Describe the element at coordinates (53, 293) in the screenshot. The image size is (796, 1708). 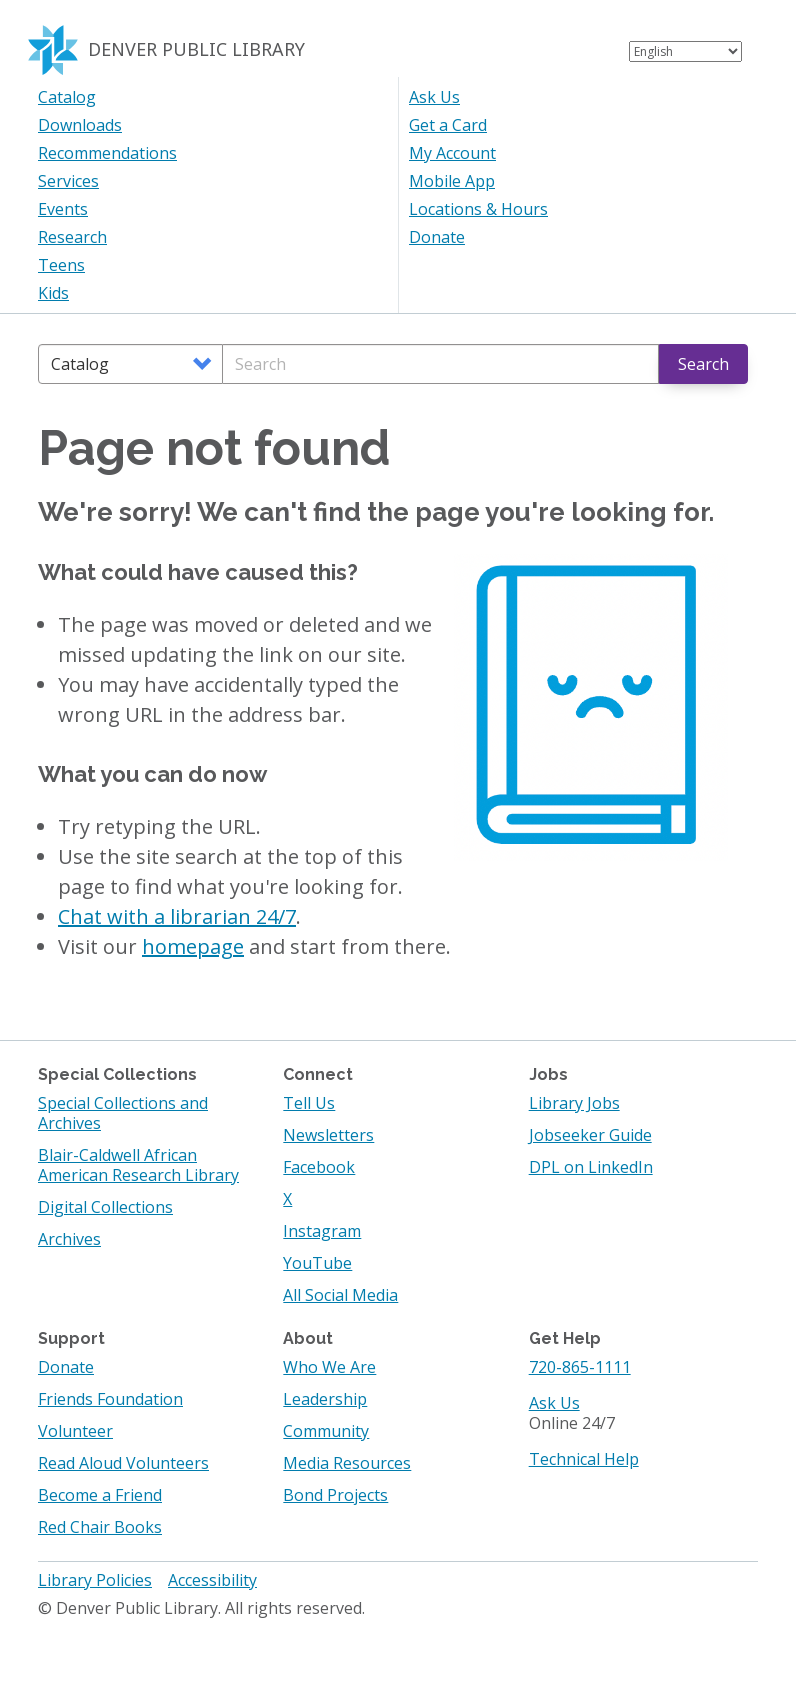
I see `Kids` at that location.